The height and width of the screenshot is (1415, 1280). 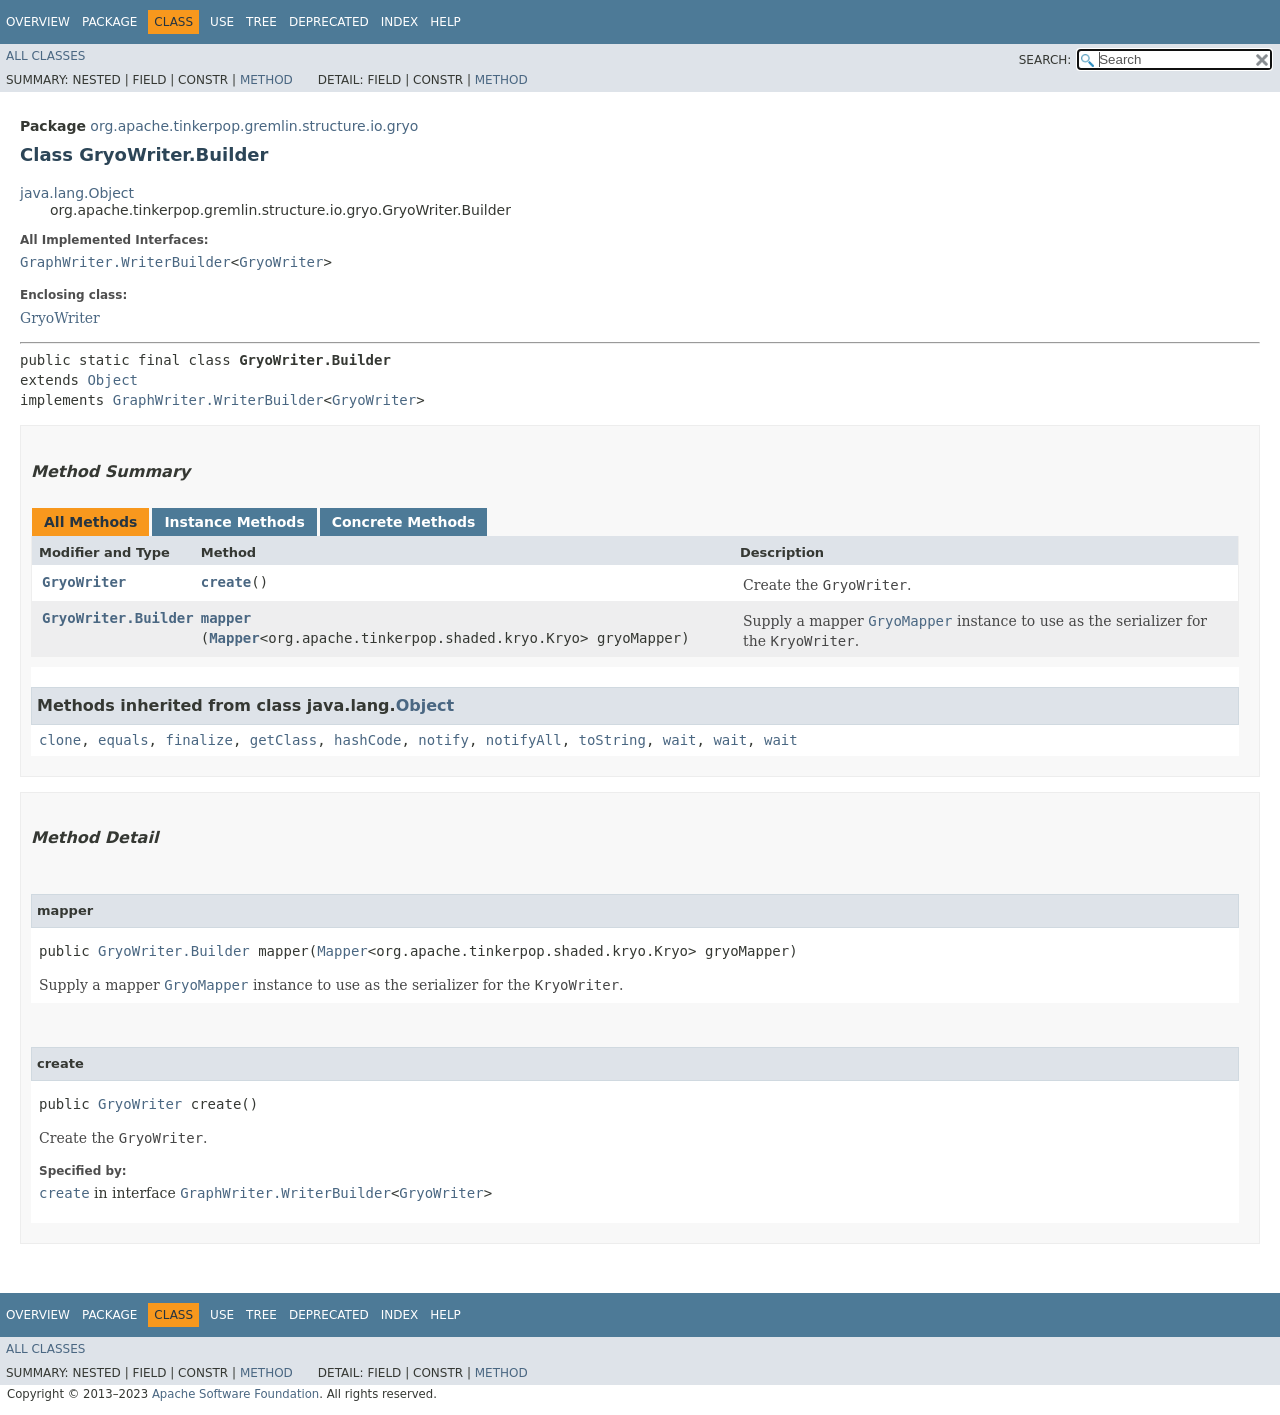 What do you see at coordinates (266, 80) in the screenshot?
I see `Method` at bounding box center [266, 80].